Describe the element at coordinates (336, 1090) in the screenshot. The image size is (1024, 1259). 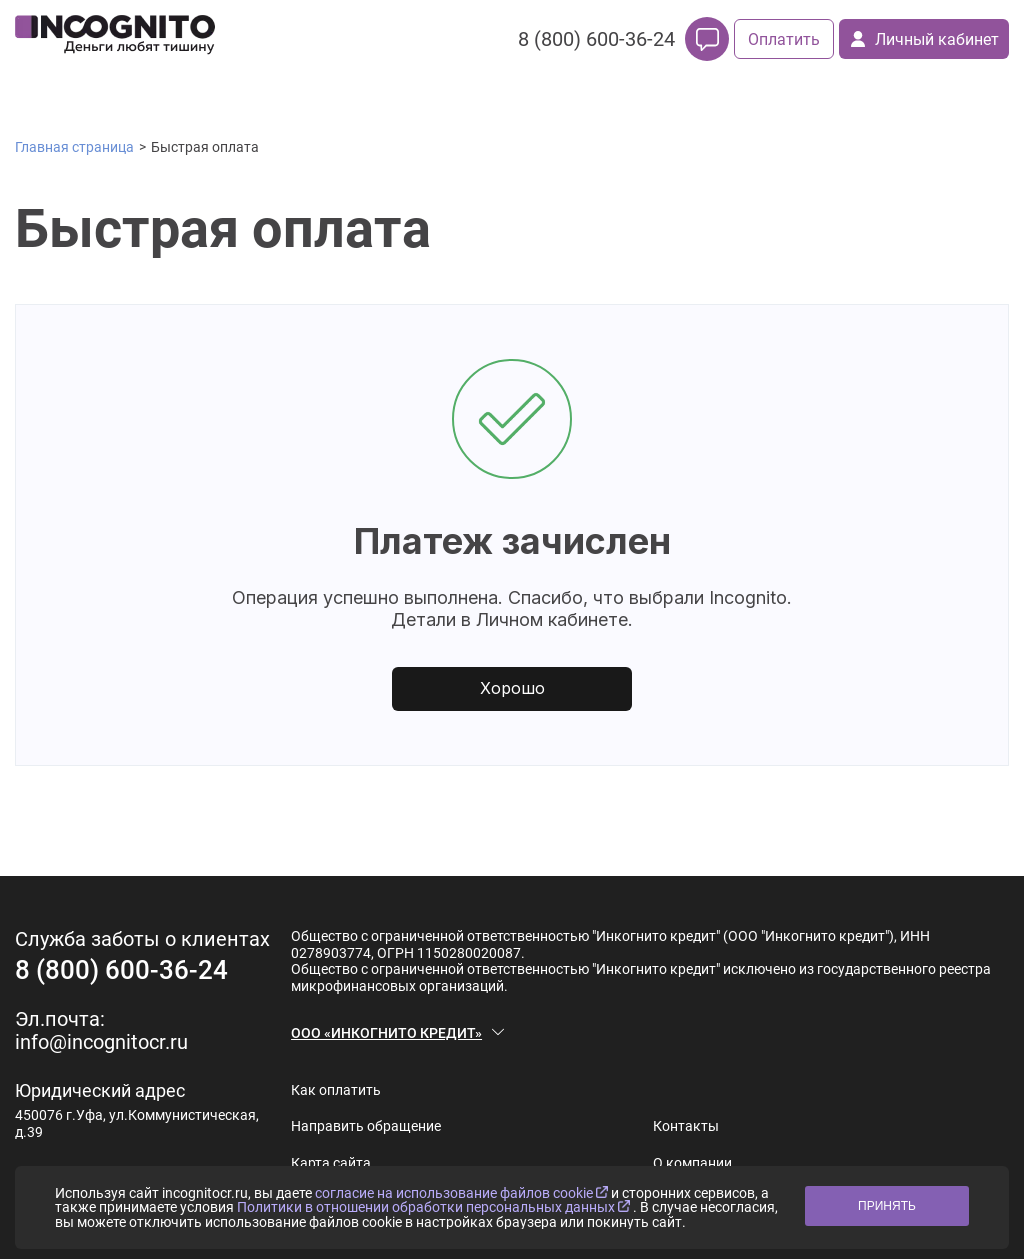
I see `Как оплатить` at that location.